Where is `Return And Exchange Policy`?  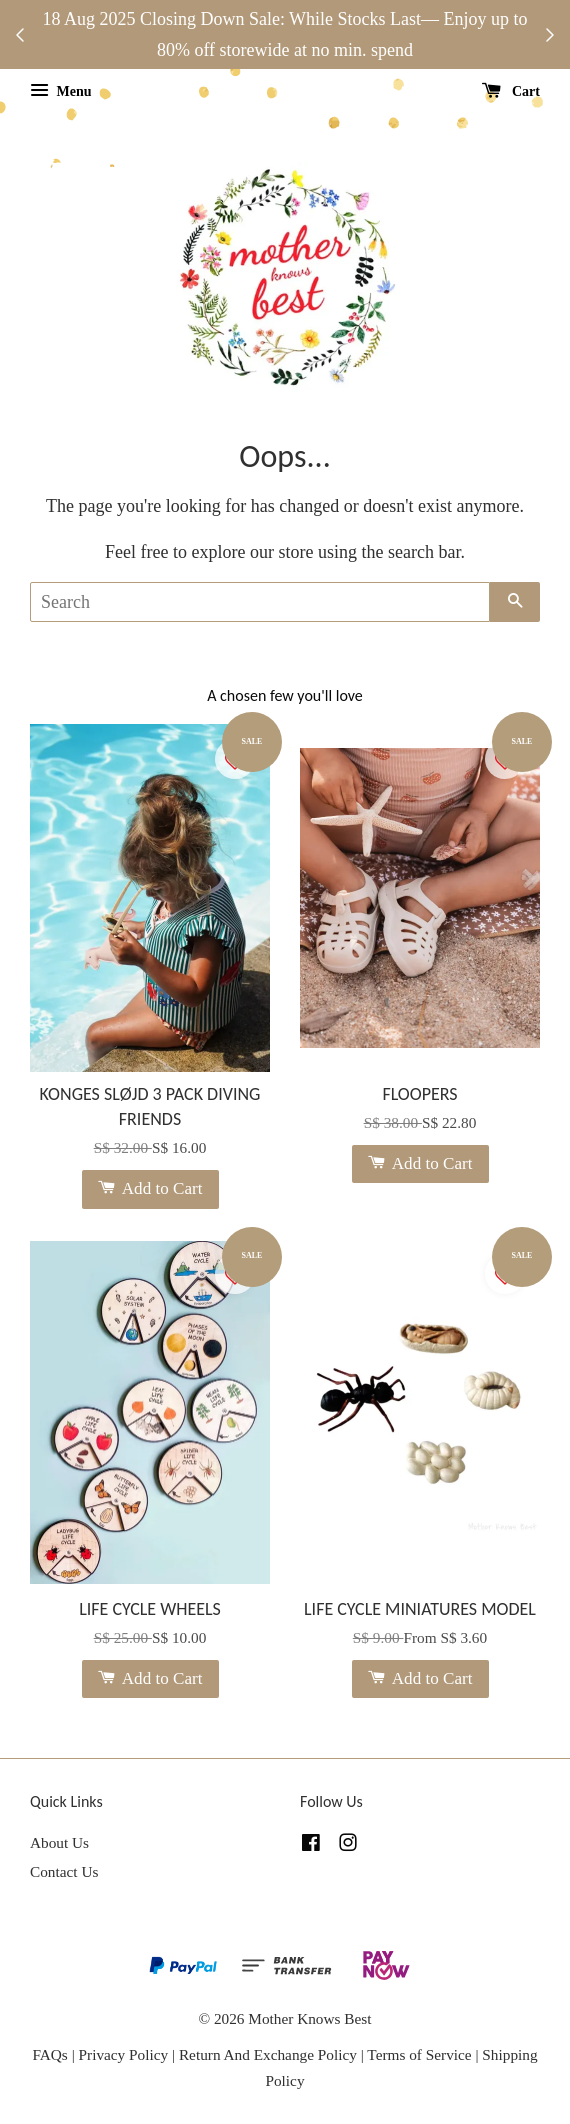 Return And Exchange Policy is located at coordinates (268, 2054).